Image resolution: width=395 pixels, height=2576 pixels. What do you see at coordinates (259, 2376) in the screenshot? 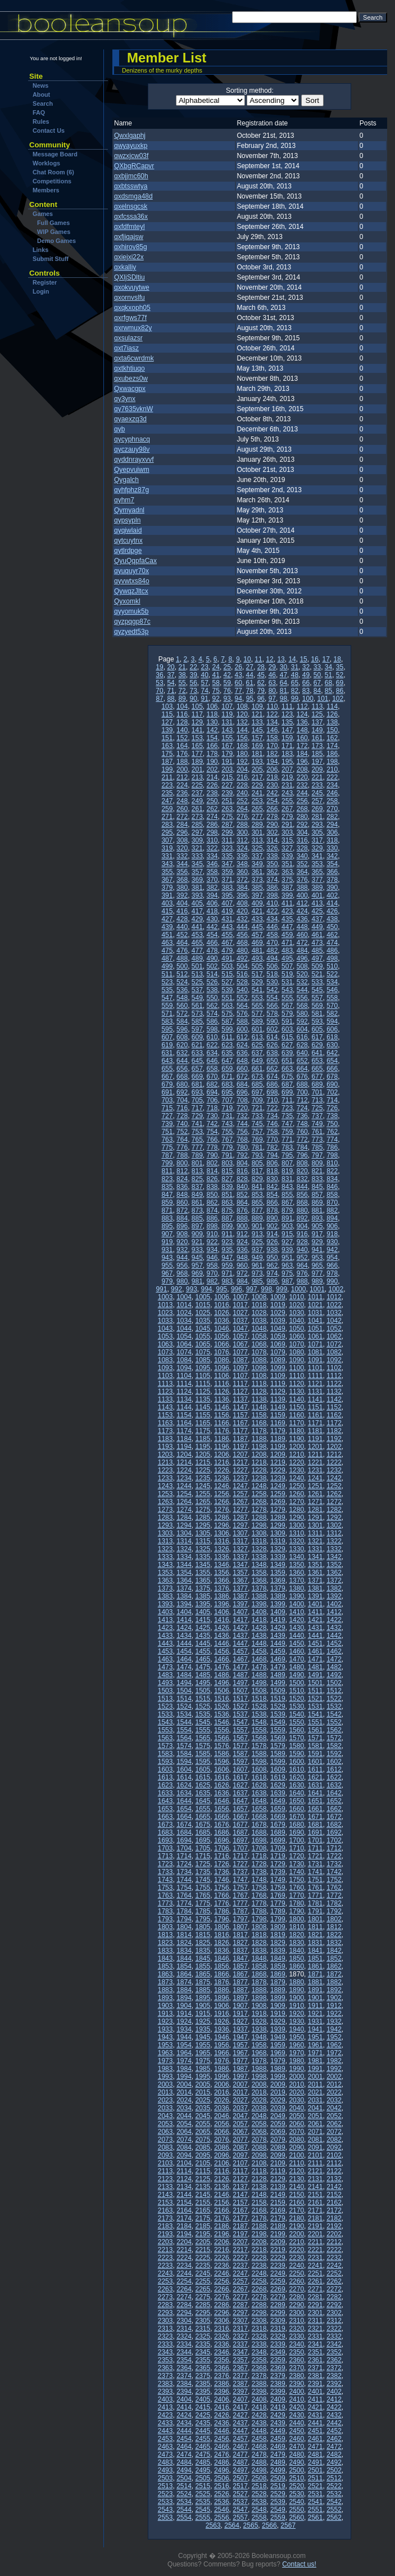
I see `2378` at bounding box center [259, 2376].